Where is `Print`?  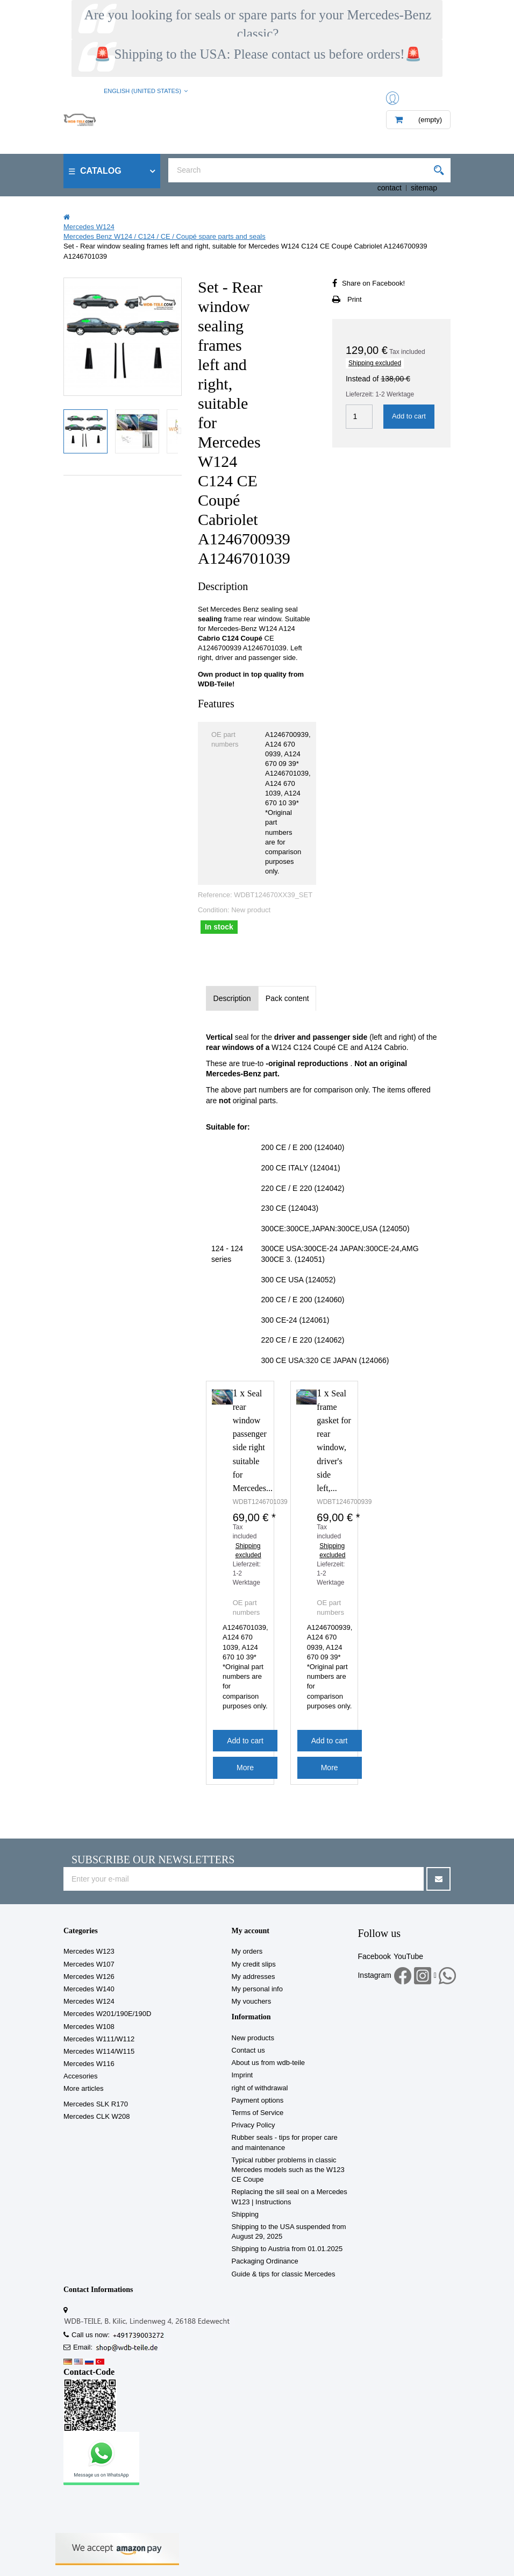
Print is located at coordinates (354, 299).